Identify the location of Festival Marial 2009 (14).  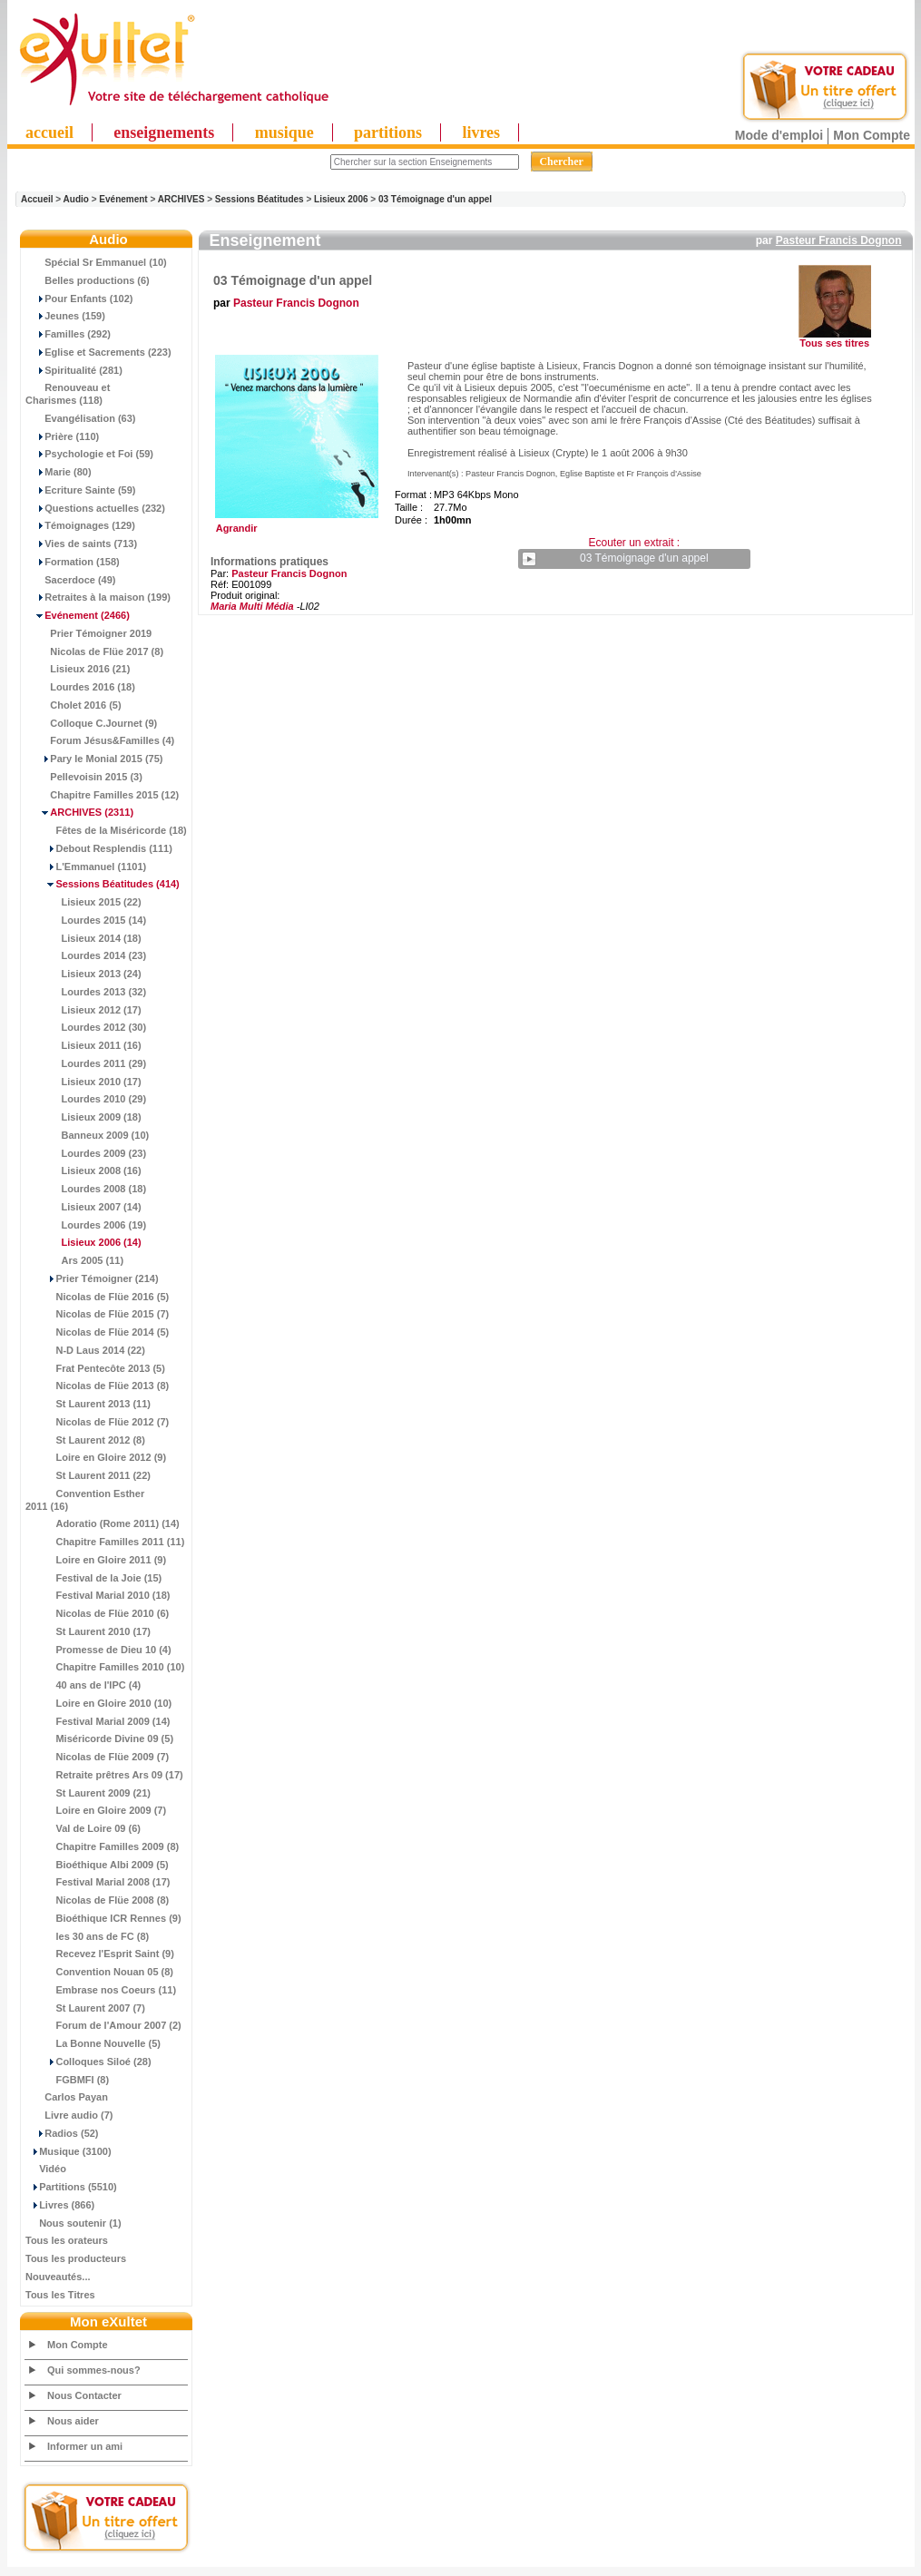
(97, 1721).